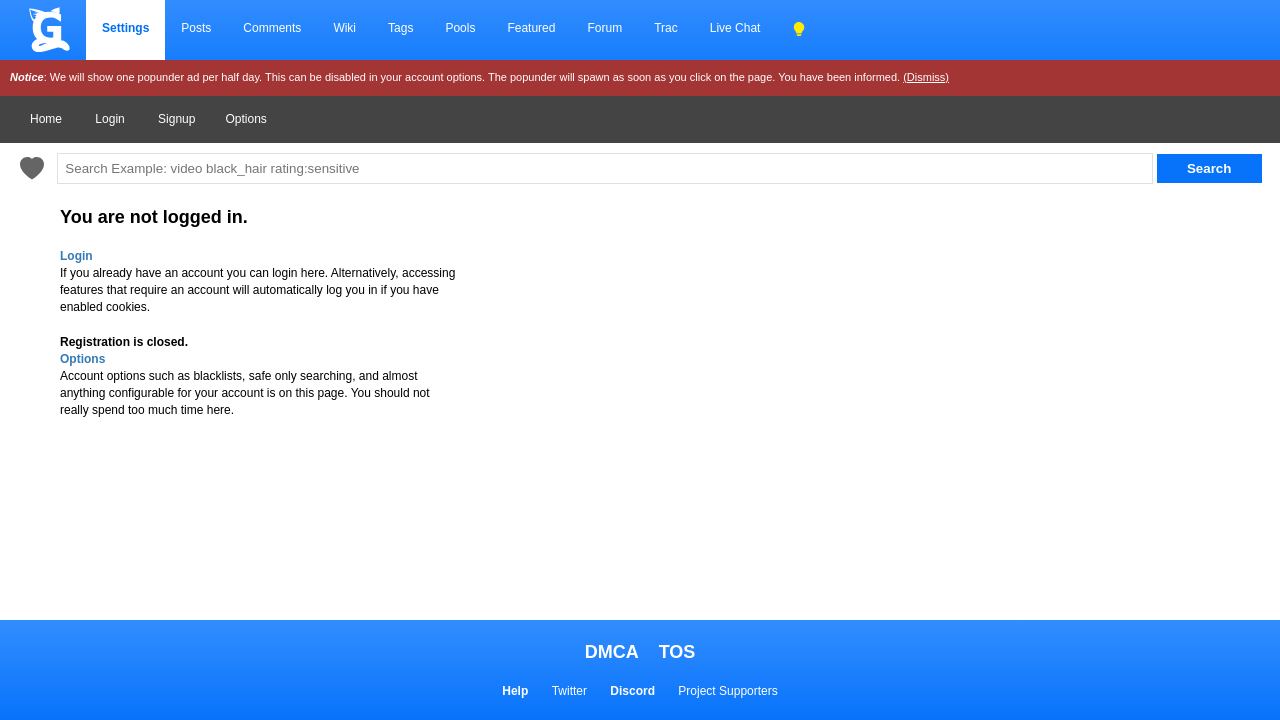 This screenshot has width=1280, height=720. I want to click on Signup, so click(176, 119).